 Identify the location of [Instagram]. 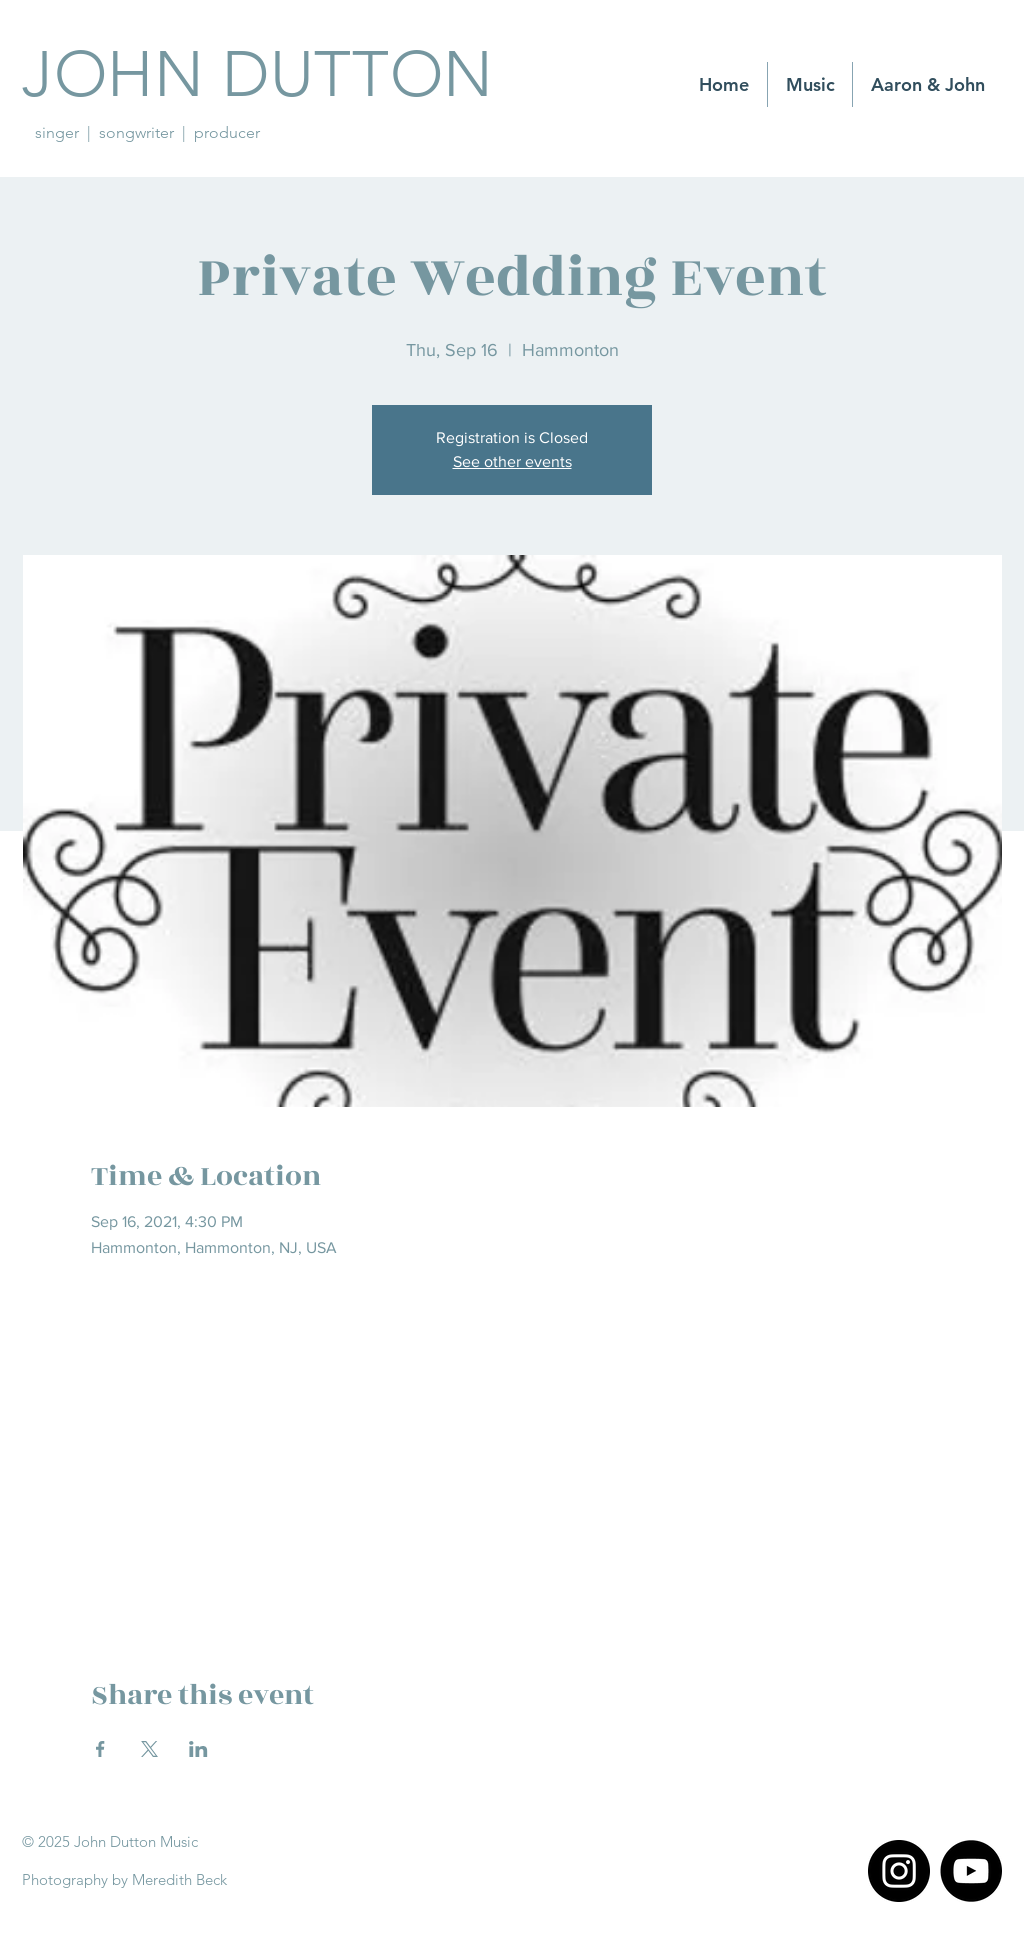
(899, 1871).